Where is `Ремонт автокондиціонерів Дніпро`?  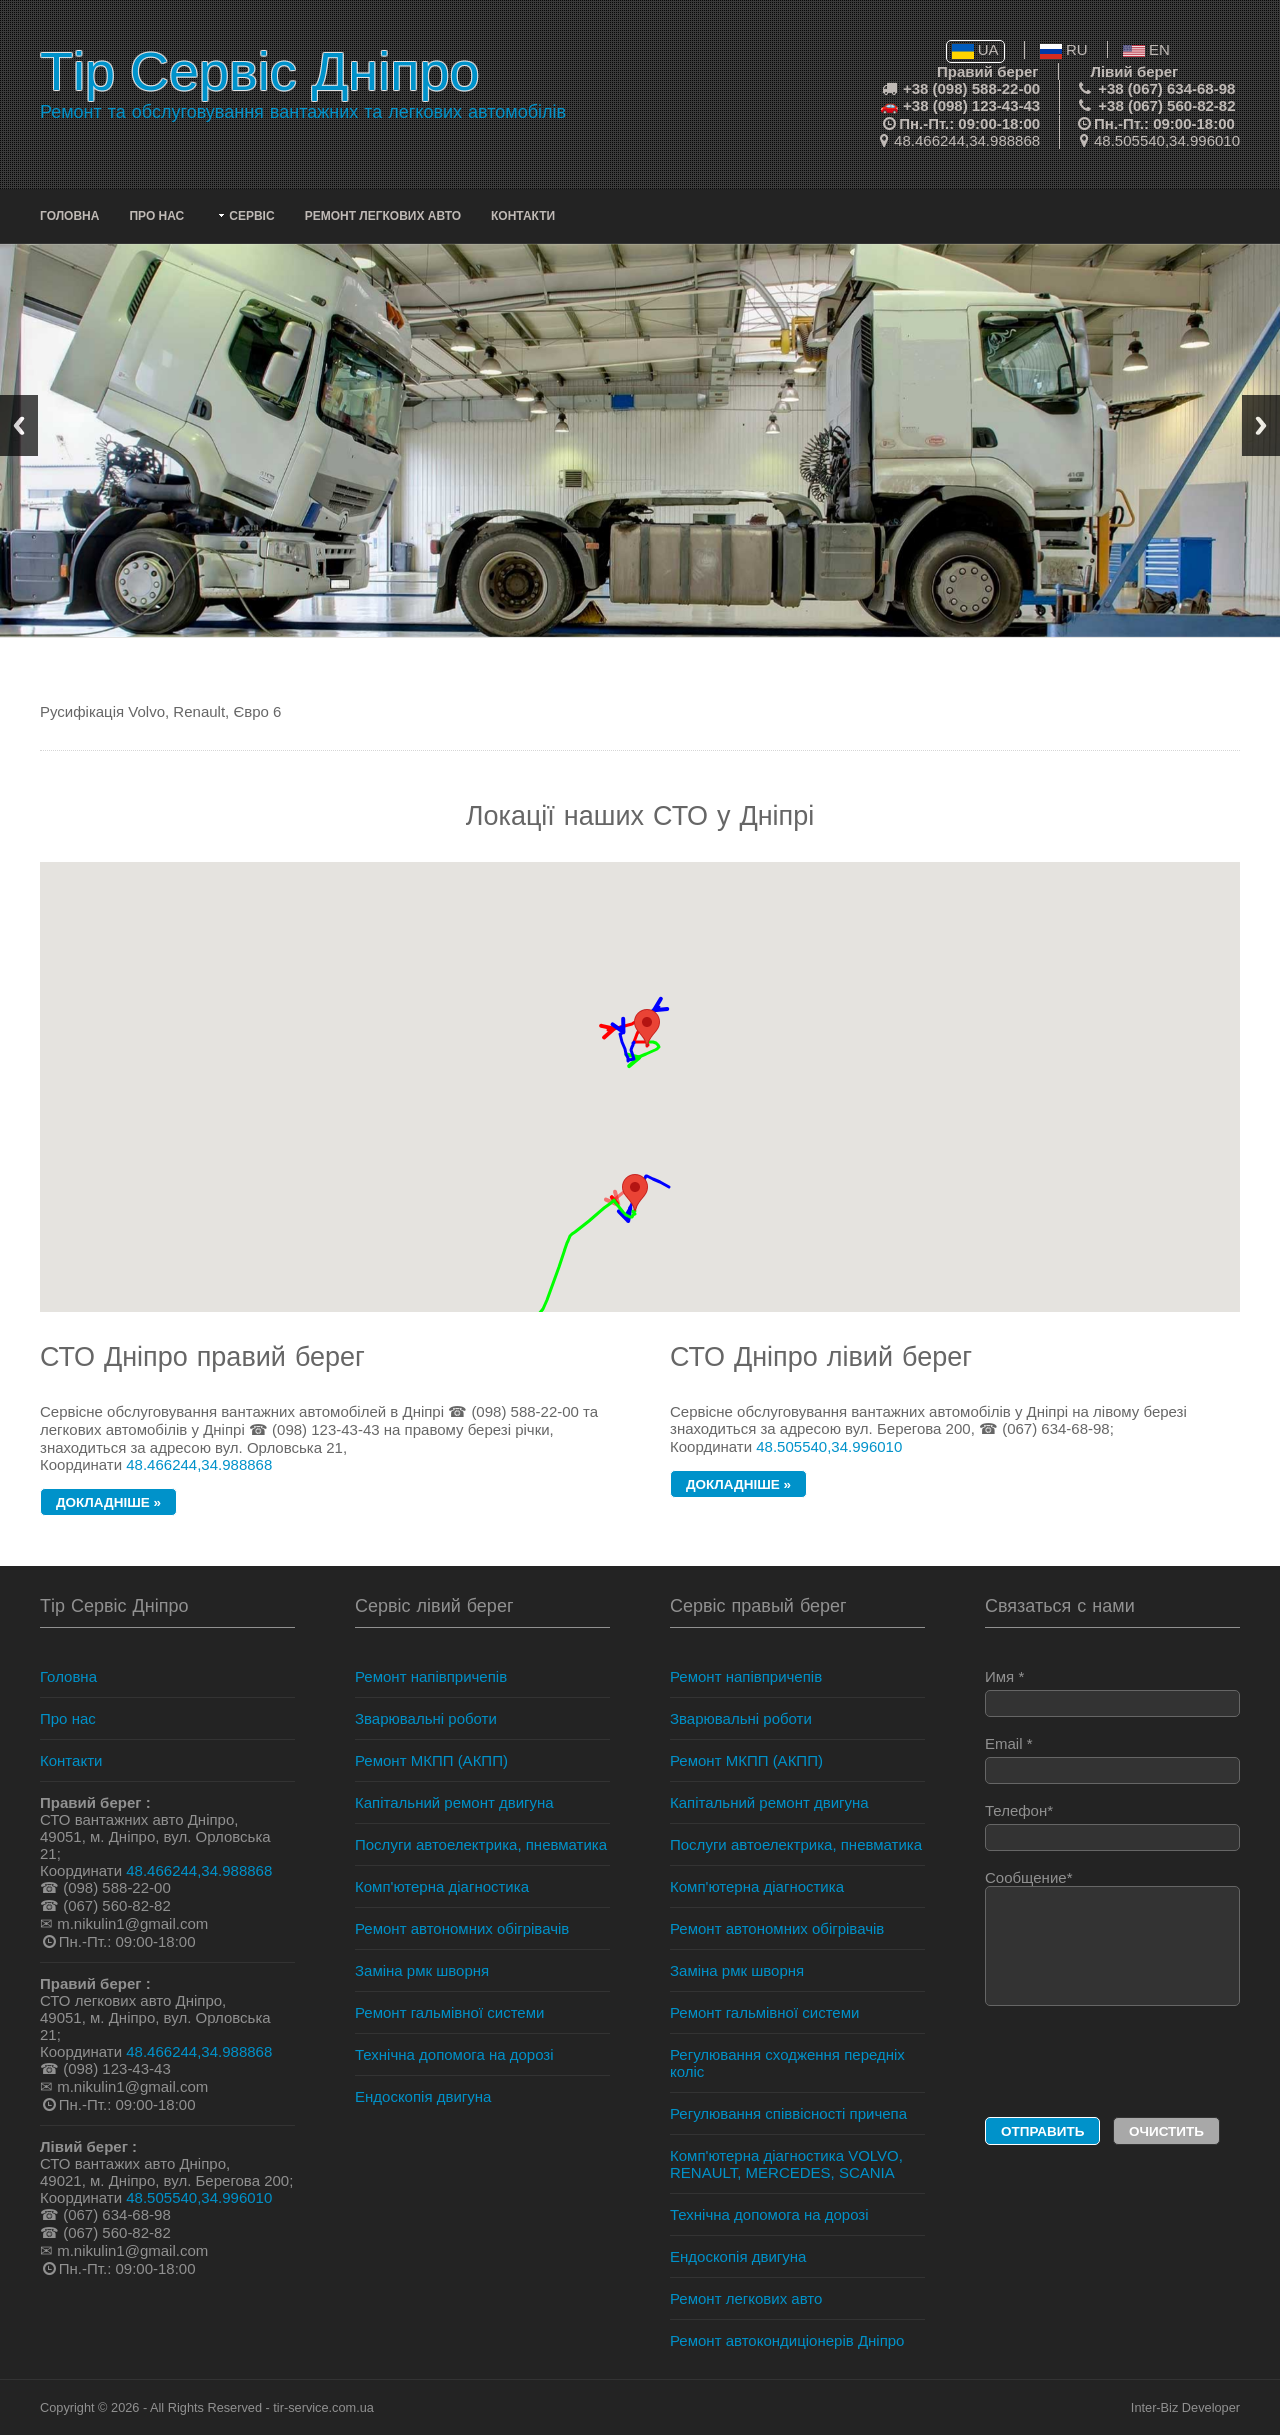
Ремонт автокондиціонерів Дніпро is located at coordinates (787, 2340).